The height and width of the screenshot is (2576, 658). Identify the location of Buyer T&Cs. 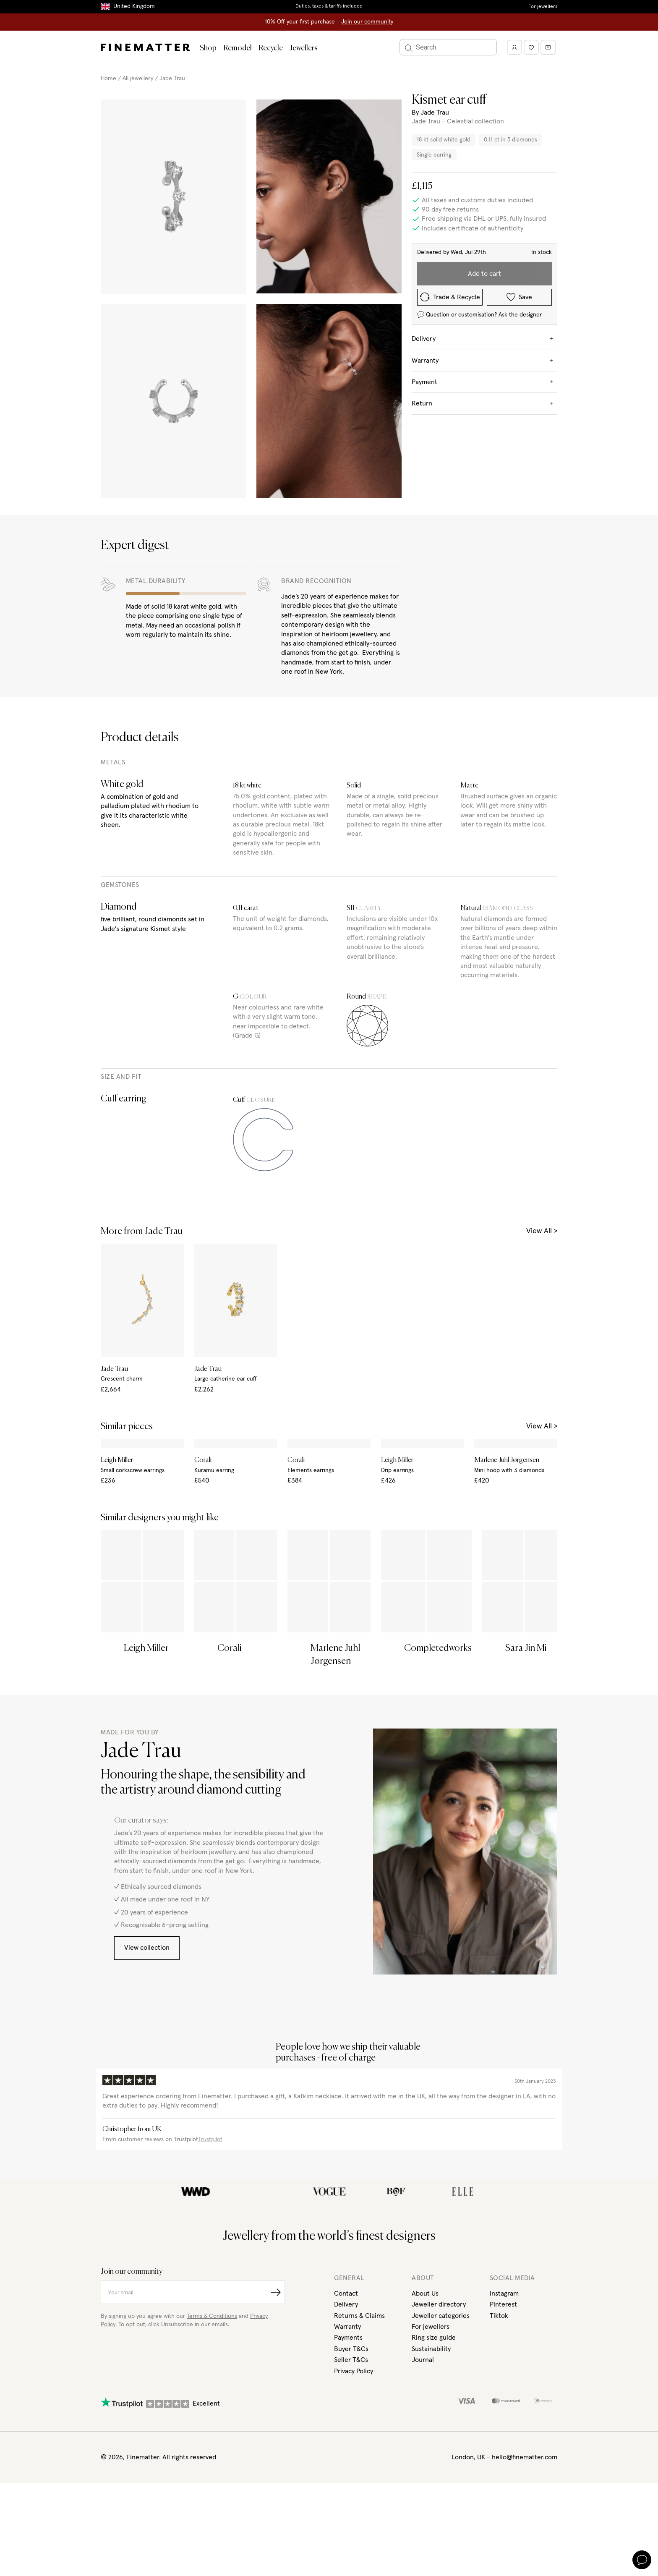
(351, 2459).